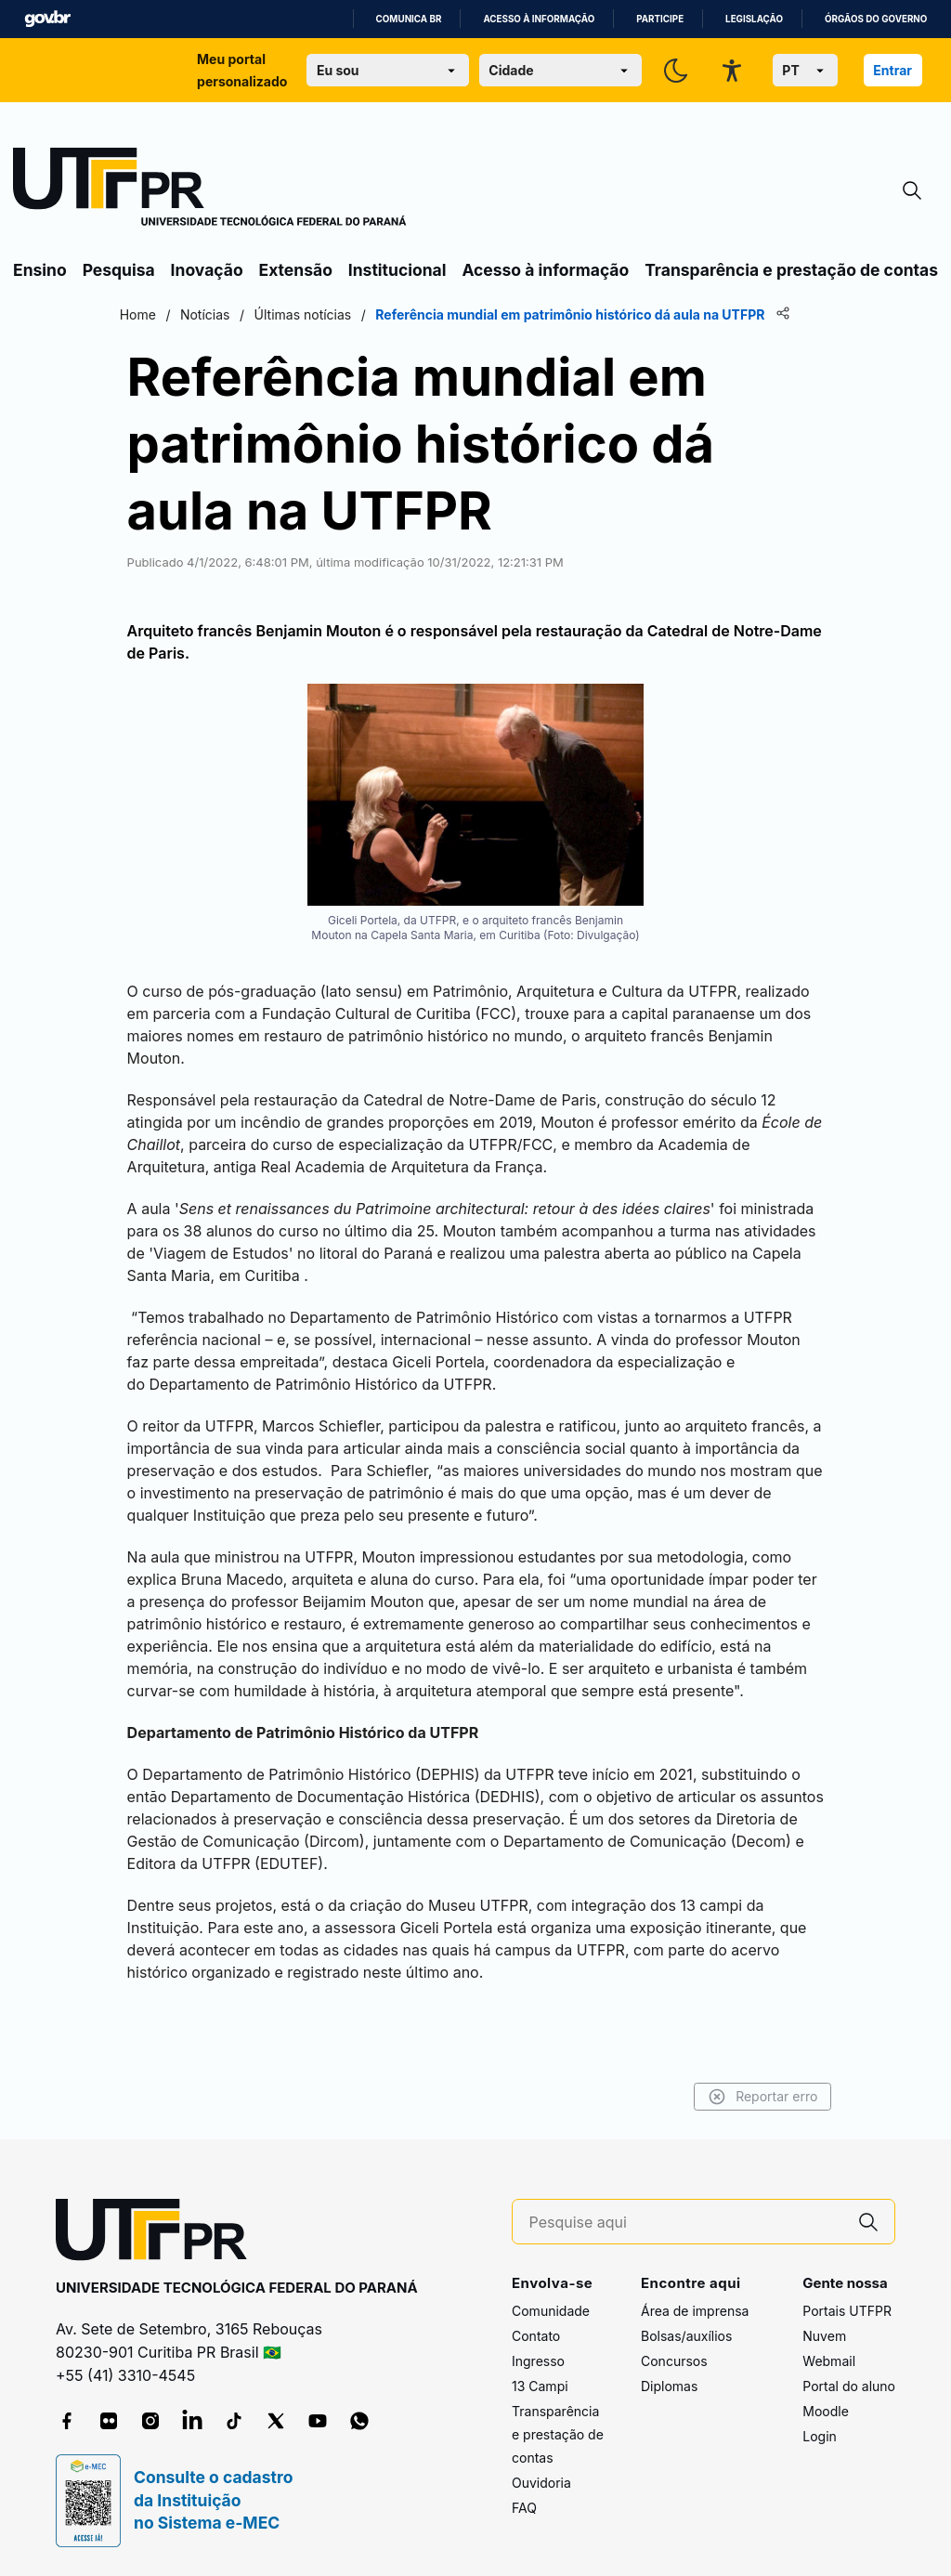  Describe the element at coordinates (551, 2312) in the screenshot. I see `Comunidade` at that location.